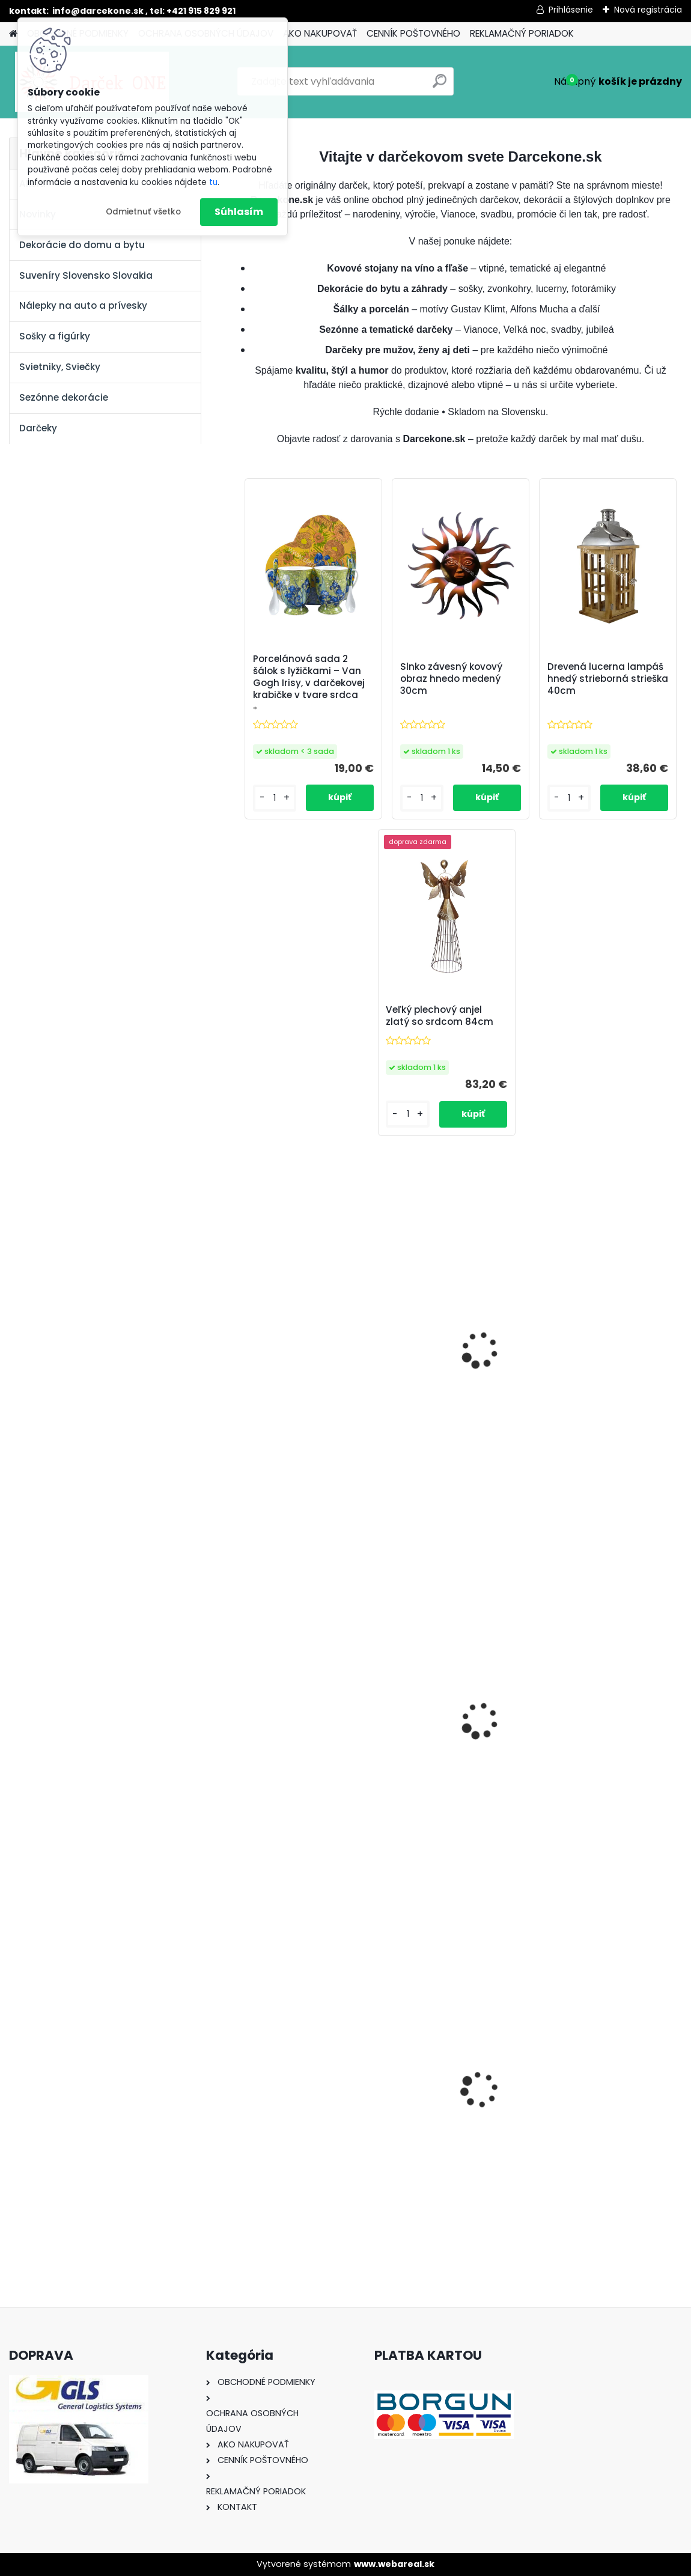 The height and width of the screenshot is (2576, 691). I want to click on Vianočná závesná dekorácia anjel akryl s harfou 7cm, so click(451, 1739).